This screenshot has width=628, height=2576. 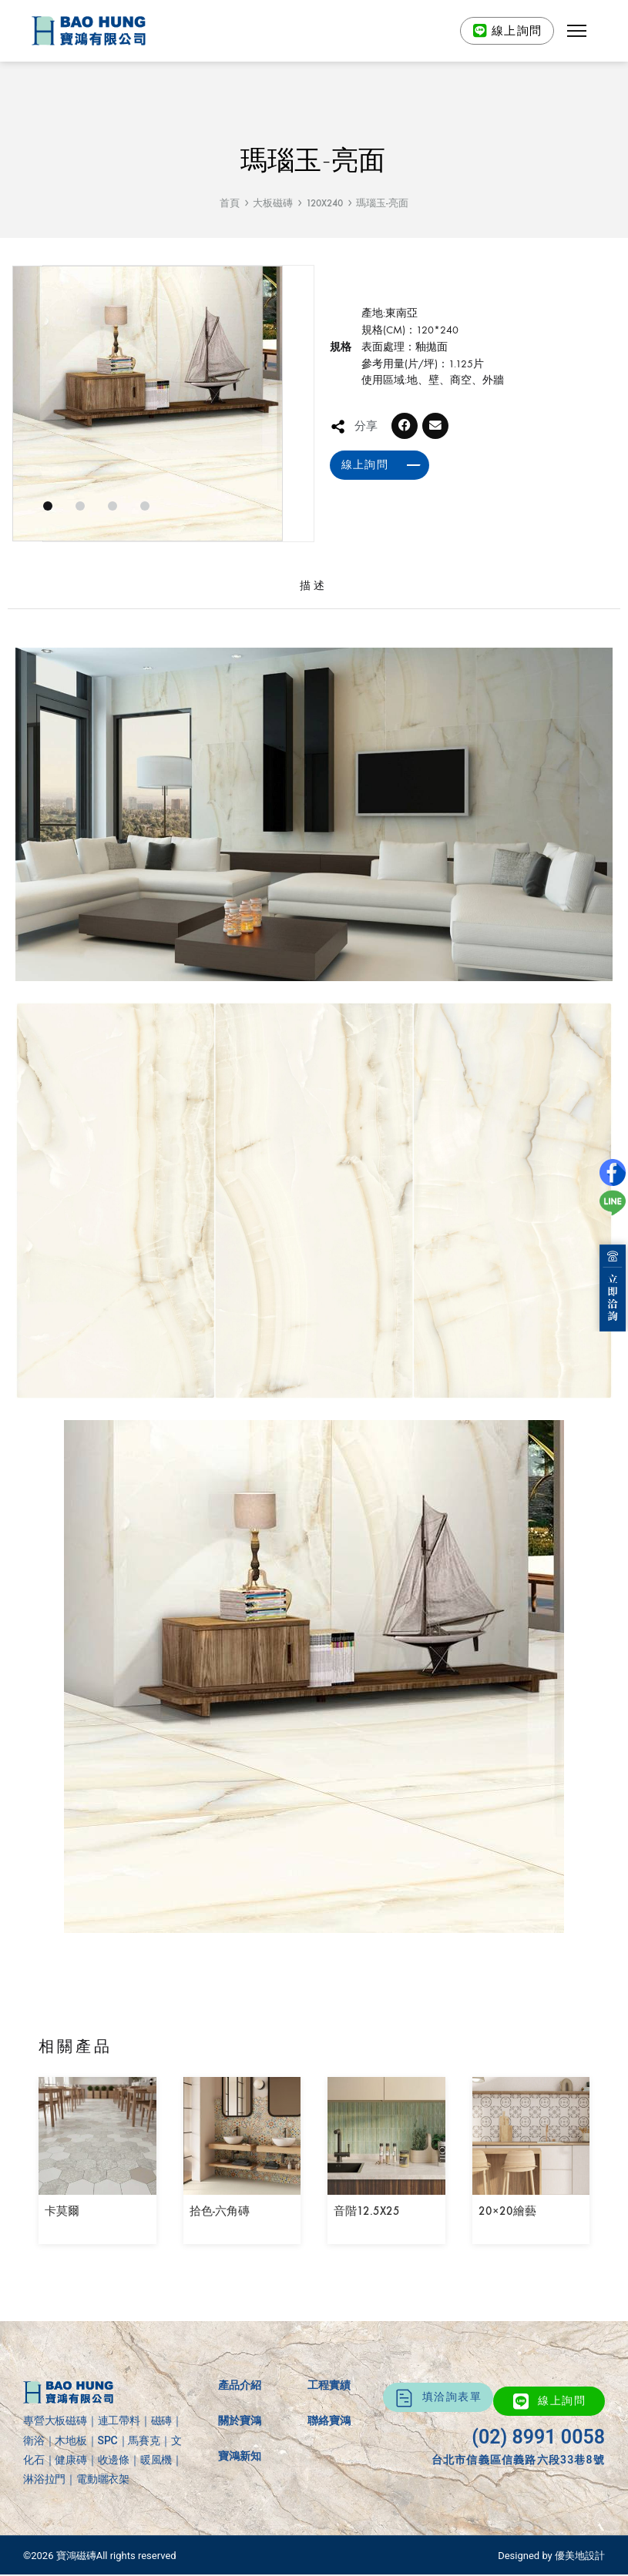 What do you see at coordinates (239, 2420) in the screenshot?
I see `關於寶鴻` at bounding box center [239, 2420].